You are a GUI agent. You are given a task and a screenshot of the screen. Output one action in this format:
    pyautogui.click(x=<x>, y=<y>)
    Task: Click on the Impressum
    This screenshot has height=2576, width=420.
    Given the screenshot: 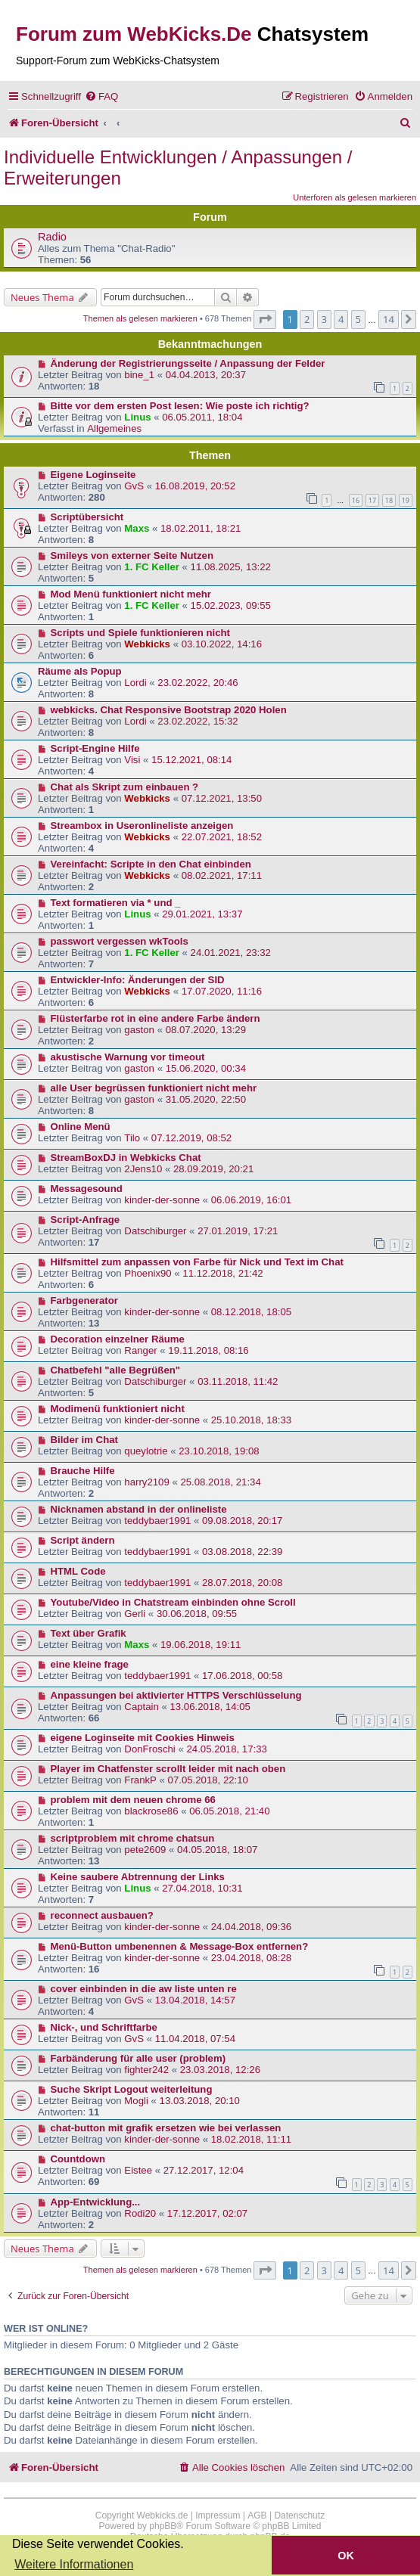 What is the action you would take?
    pyautogui.click(x=217, y=2515)
    